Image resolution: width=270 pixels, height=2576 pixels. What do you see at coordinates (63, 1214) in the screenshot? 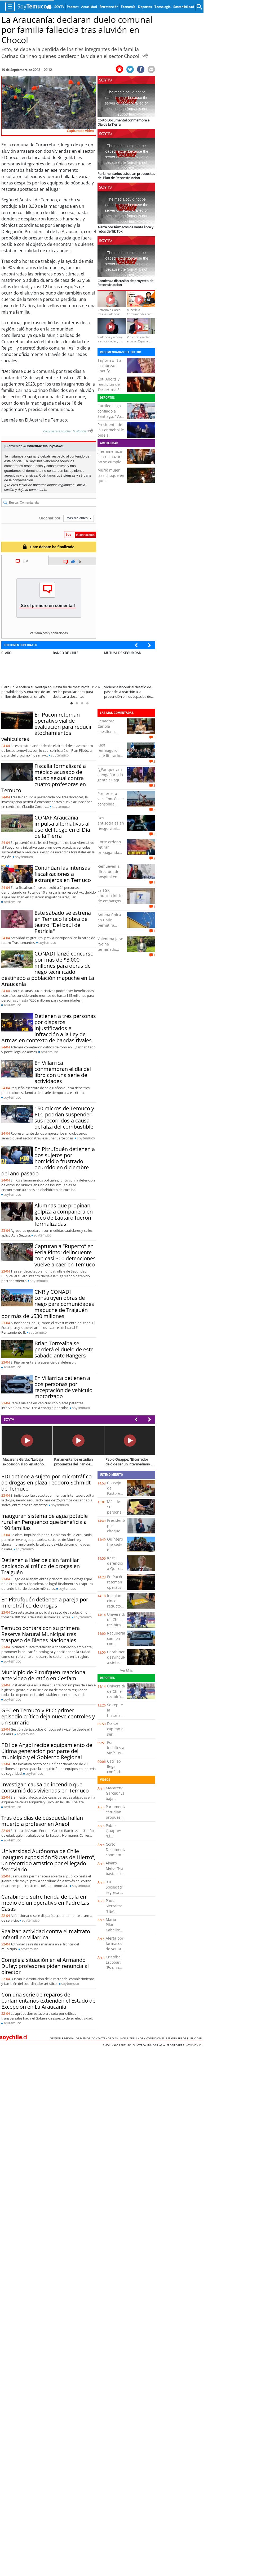
I see `Alumnas que propinan golpiza a compañera en liceo de Lautaro fueron formalizadas` at bounding box center [63, 1214].